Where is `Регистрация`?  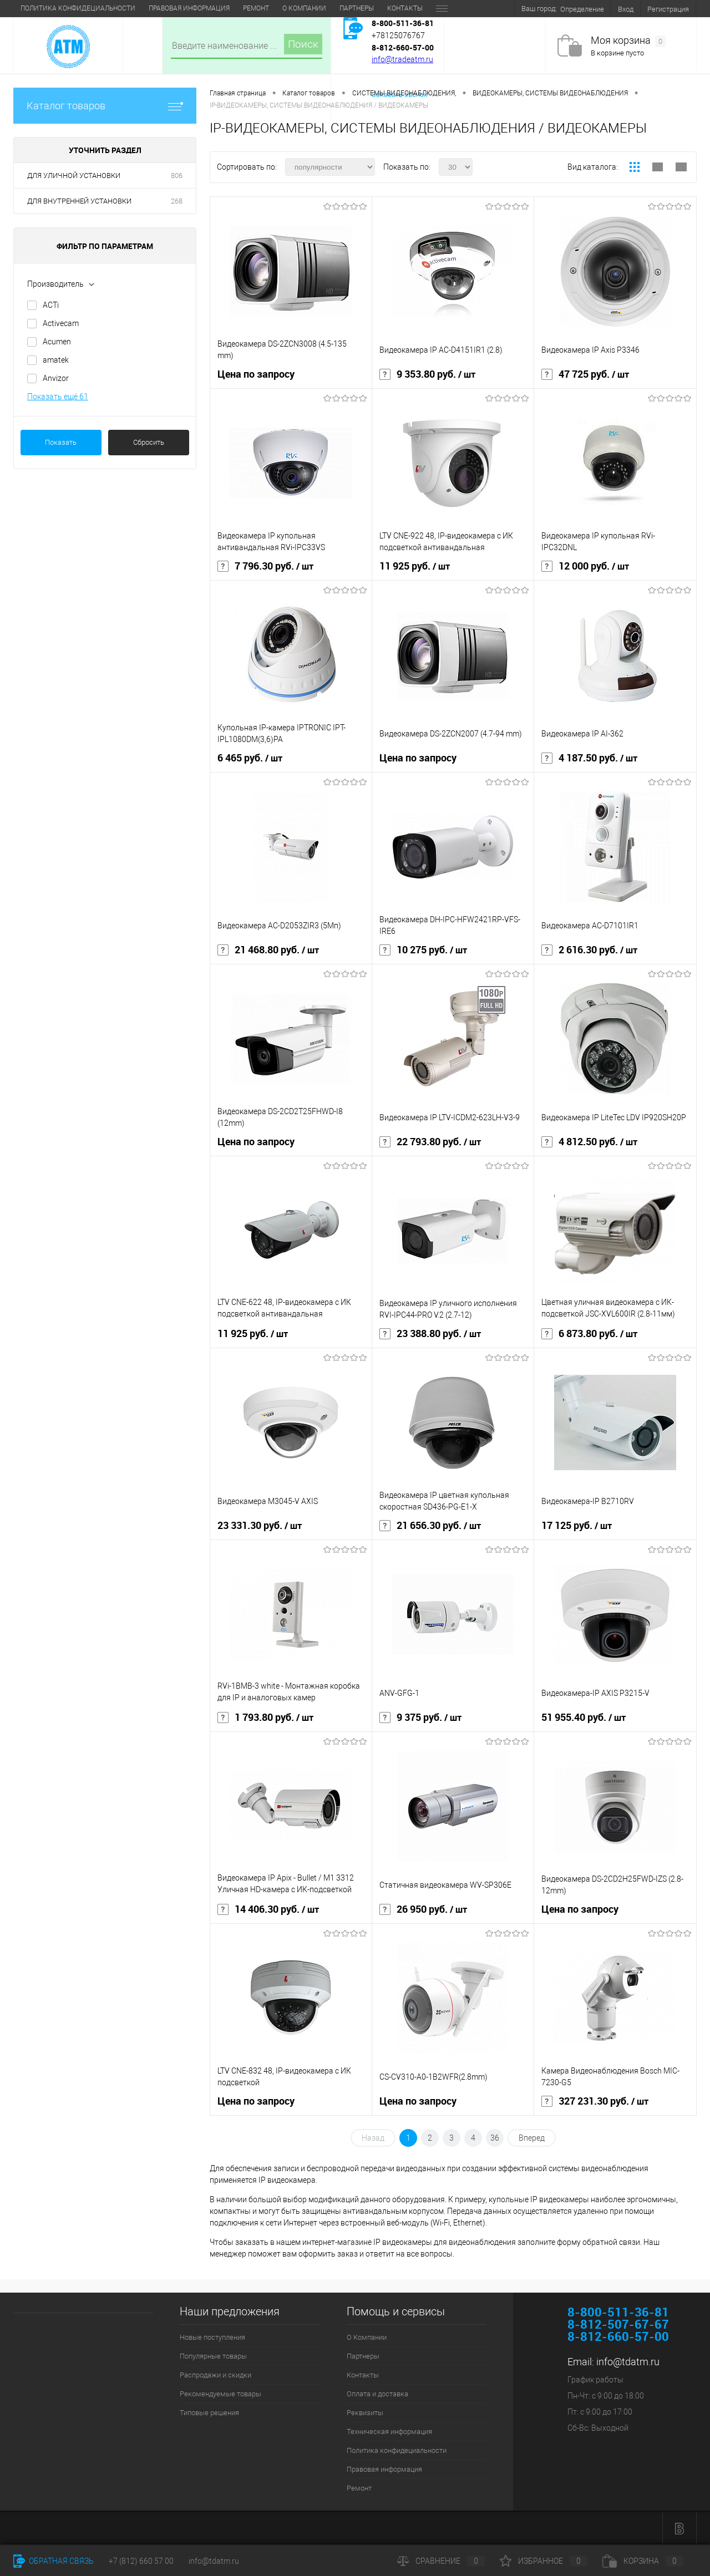 Регистрация is located at coordinates (668, 9).